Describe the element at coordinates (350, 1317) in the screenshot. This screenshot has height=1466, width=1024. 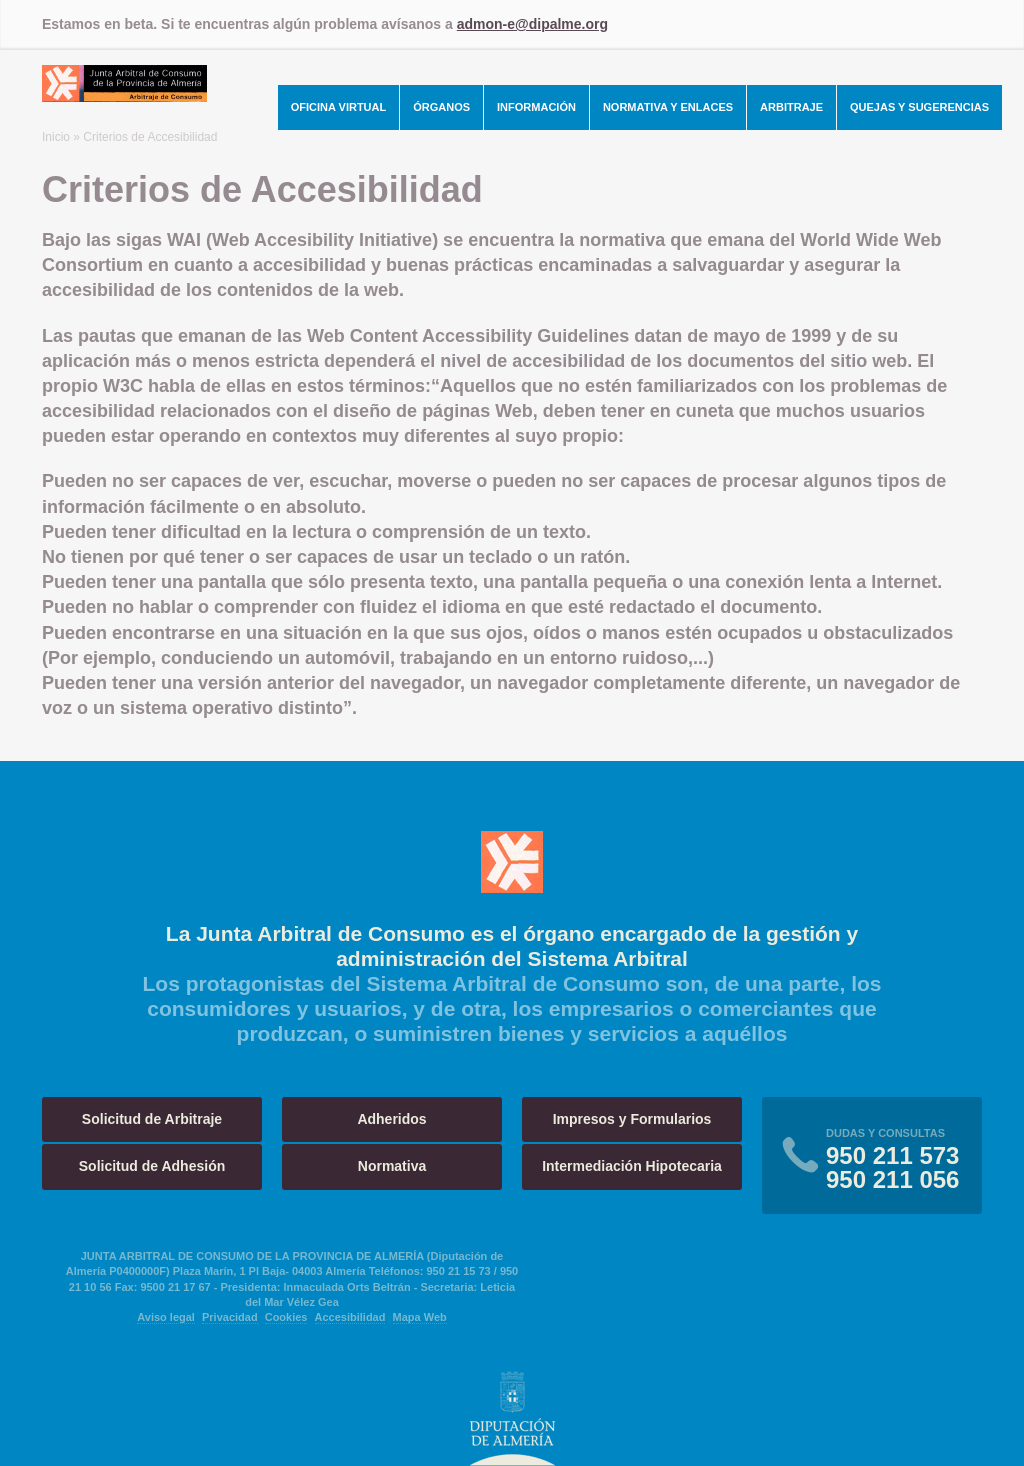
I see `Accesibilidad` at that location.